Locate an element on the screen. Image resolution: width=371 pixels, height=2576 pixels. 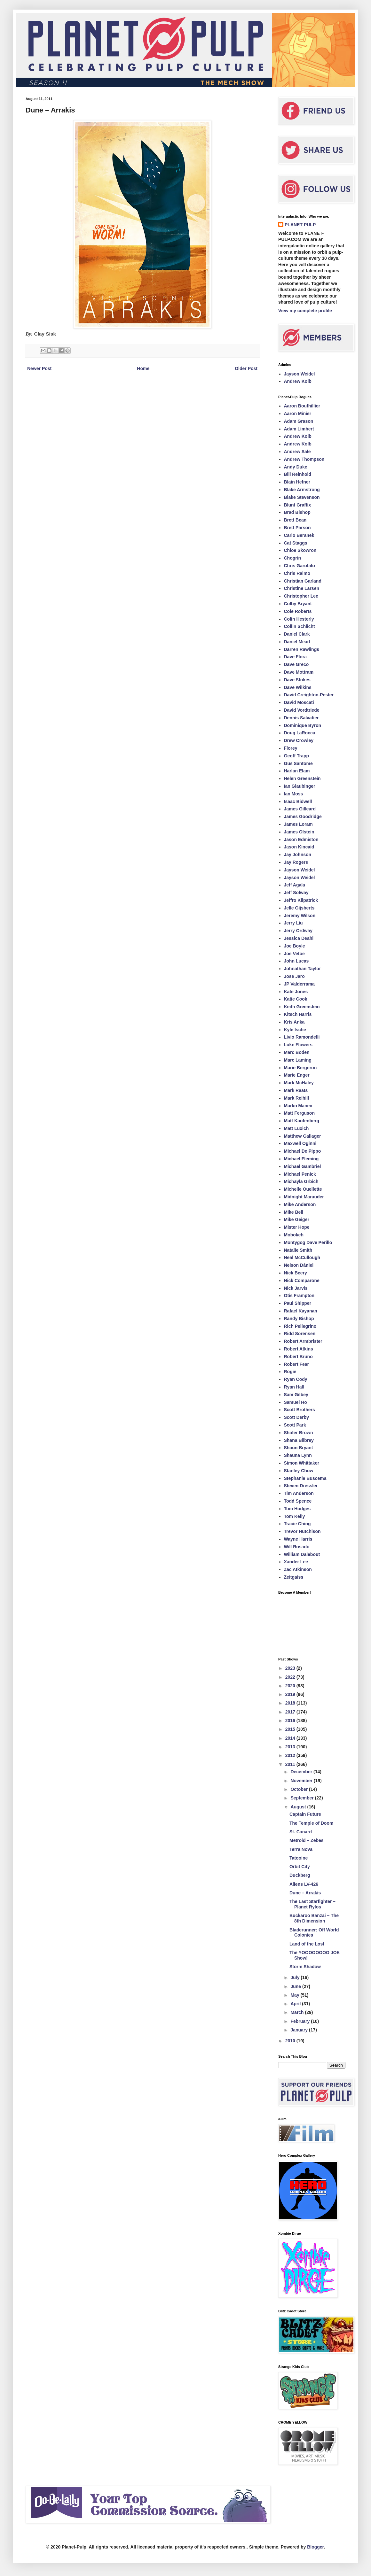
St. Canard is located at coordinates (300, 1831).